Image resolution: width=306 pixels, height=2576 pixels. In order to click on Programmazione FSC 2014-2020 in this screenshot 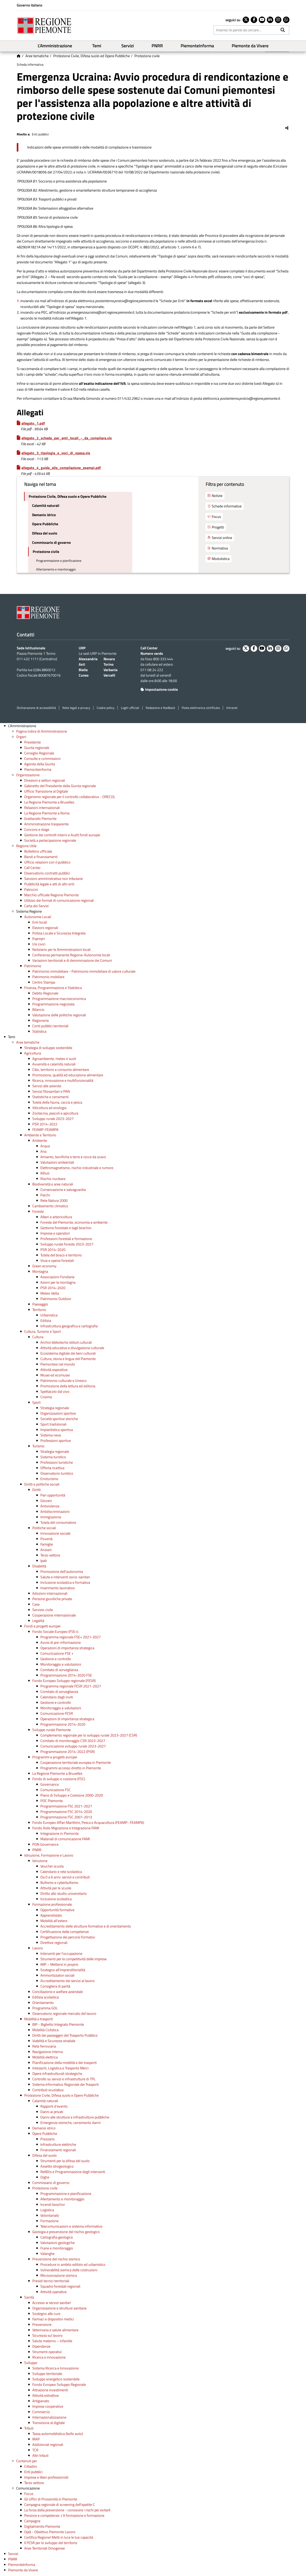, I will do `click(66, 1811)`.